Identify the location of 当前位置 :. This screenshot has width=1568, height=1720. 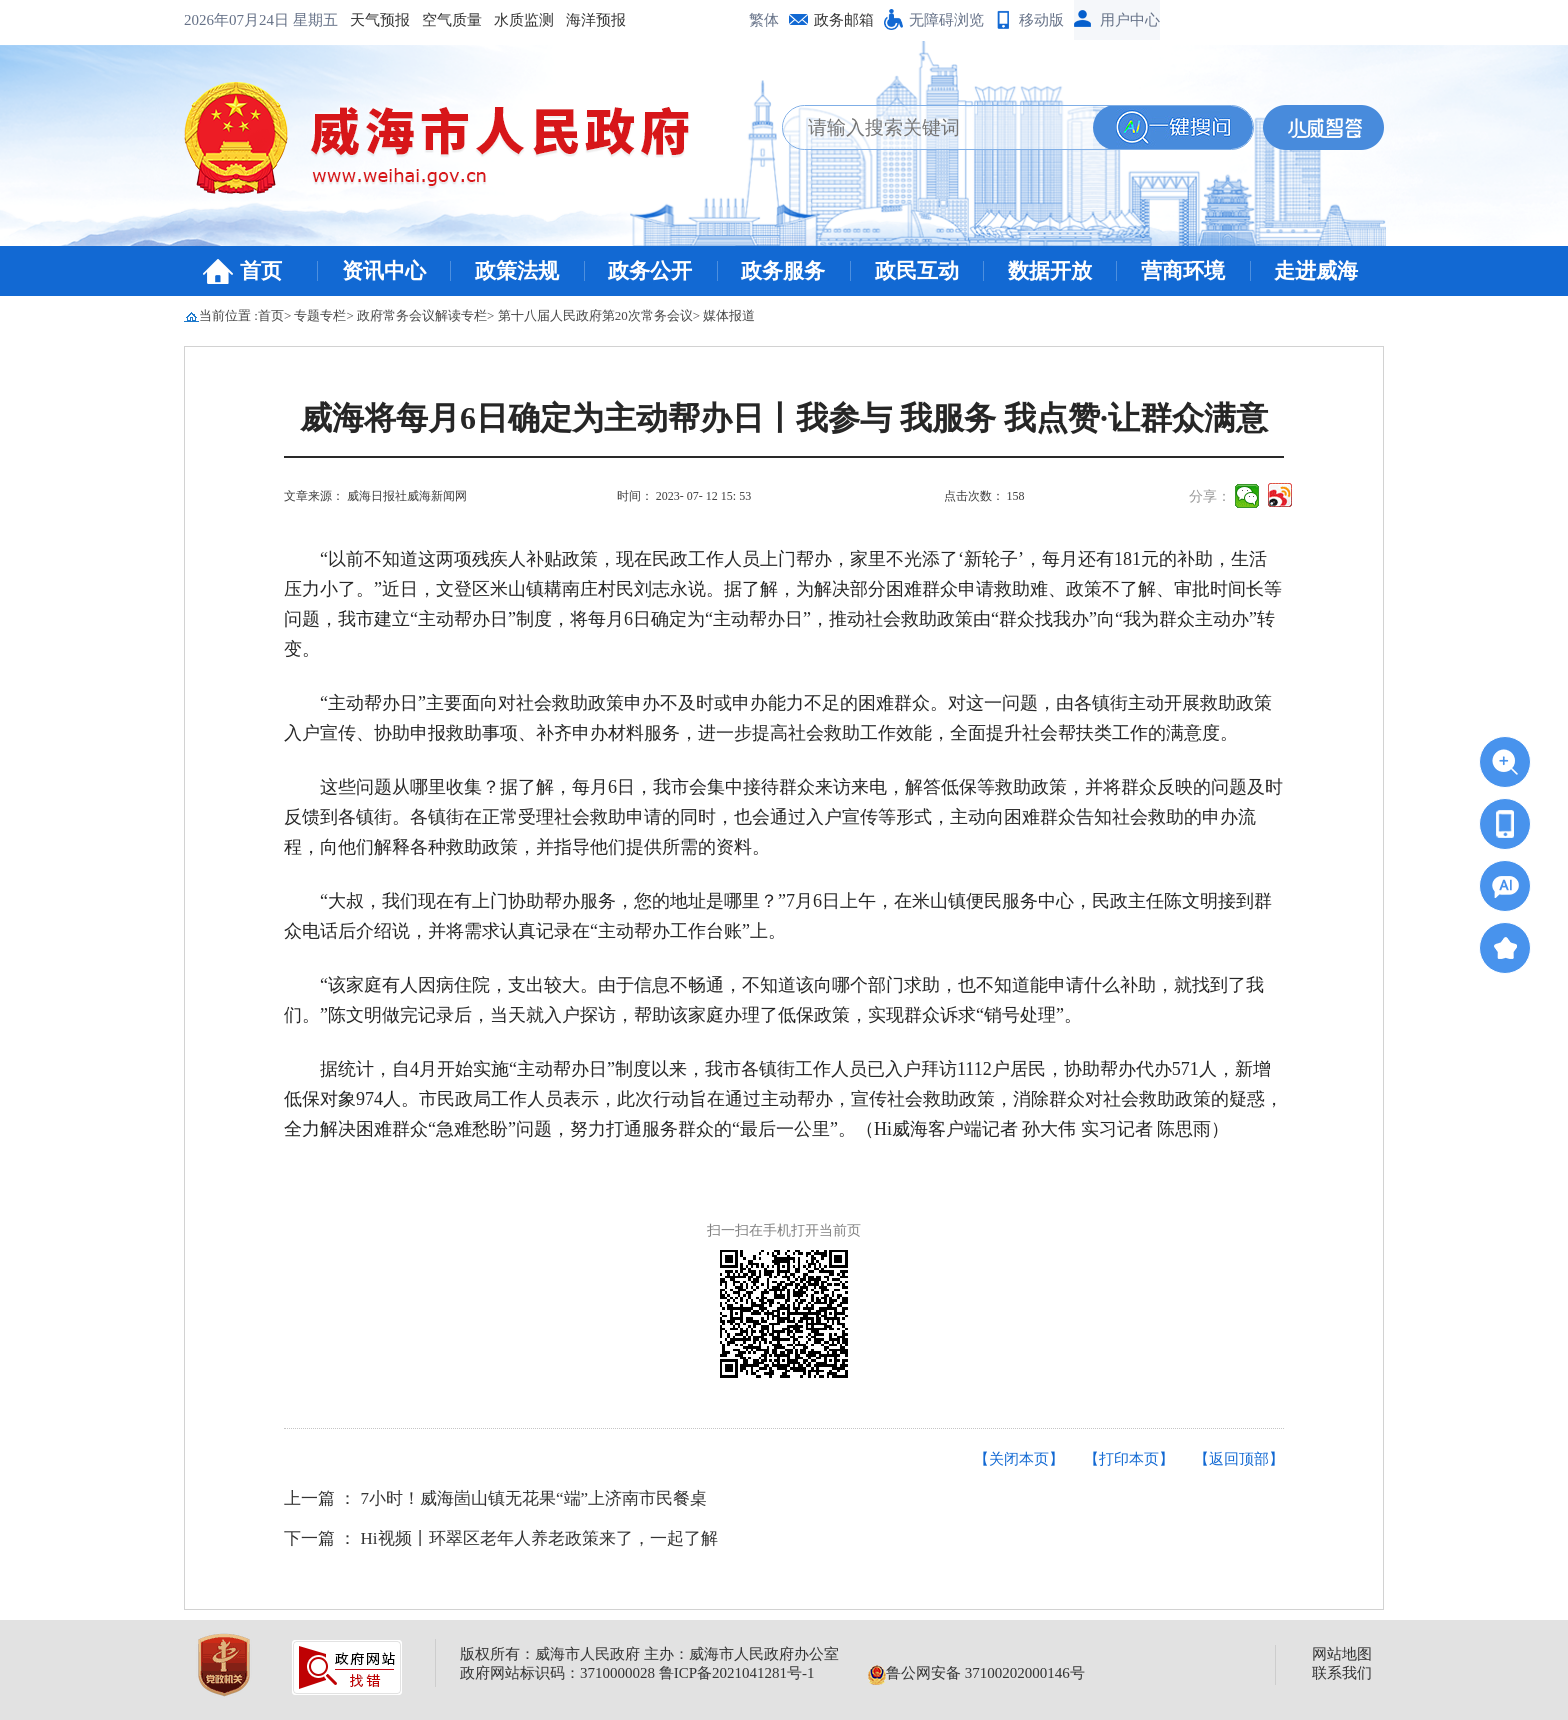
(228, 315).